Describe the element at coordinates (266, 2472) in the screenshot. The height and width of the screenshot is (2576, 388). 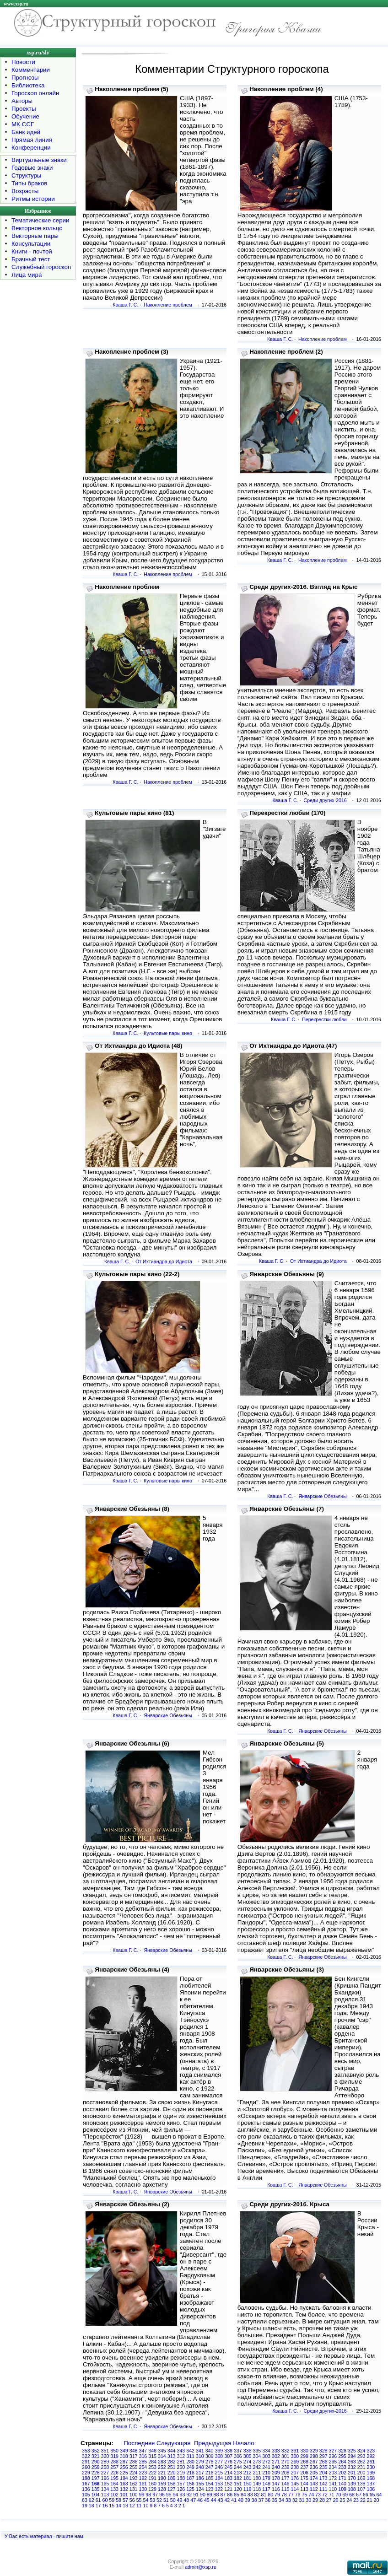
I see `210` at that location.